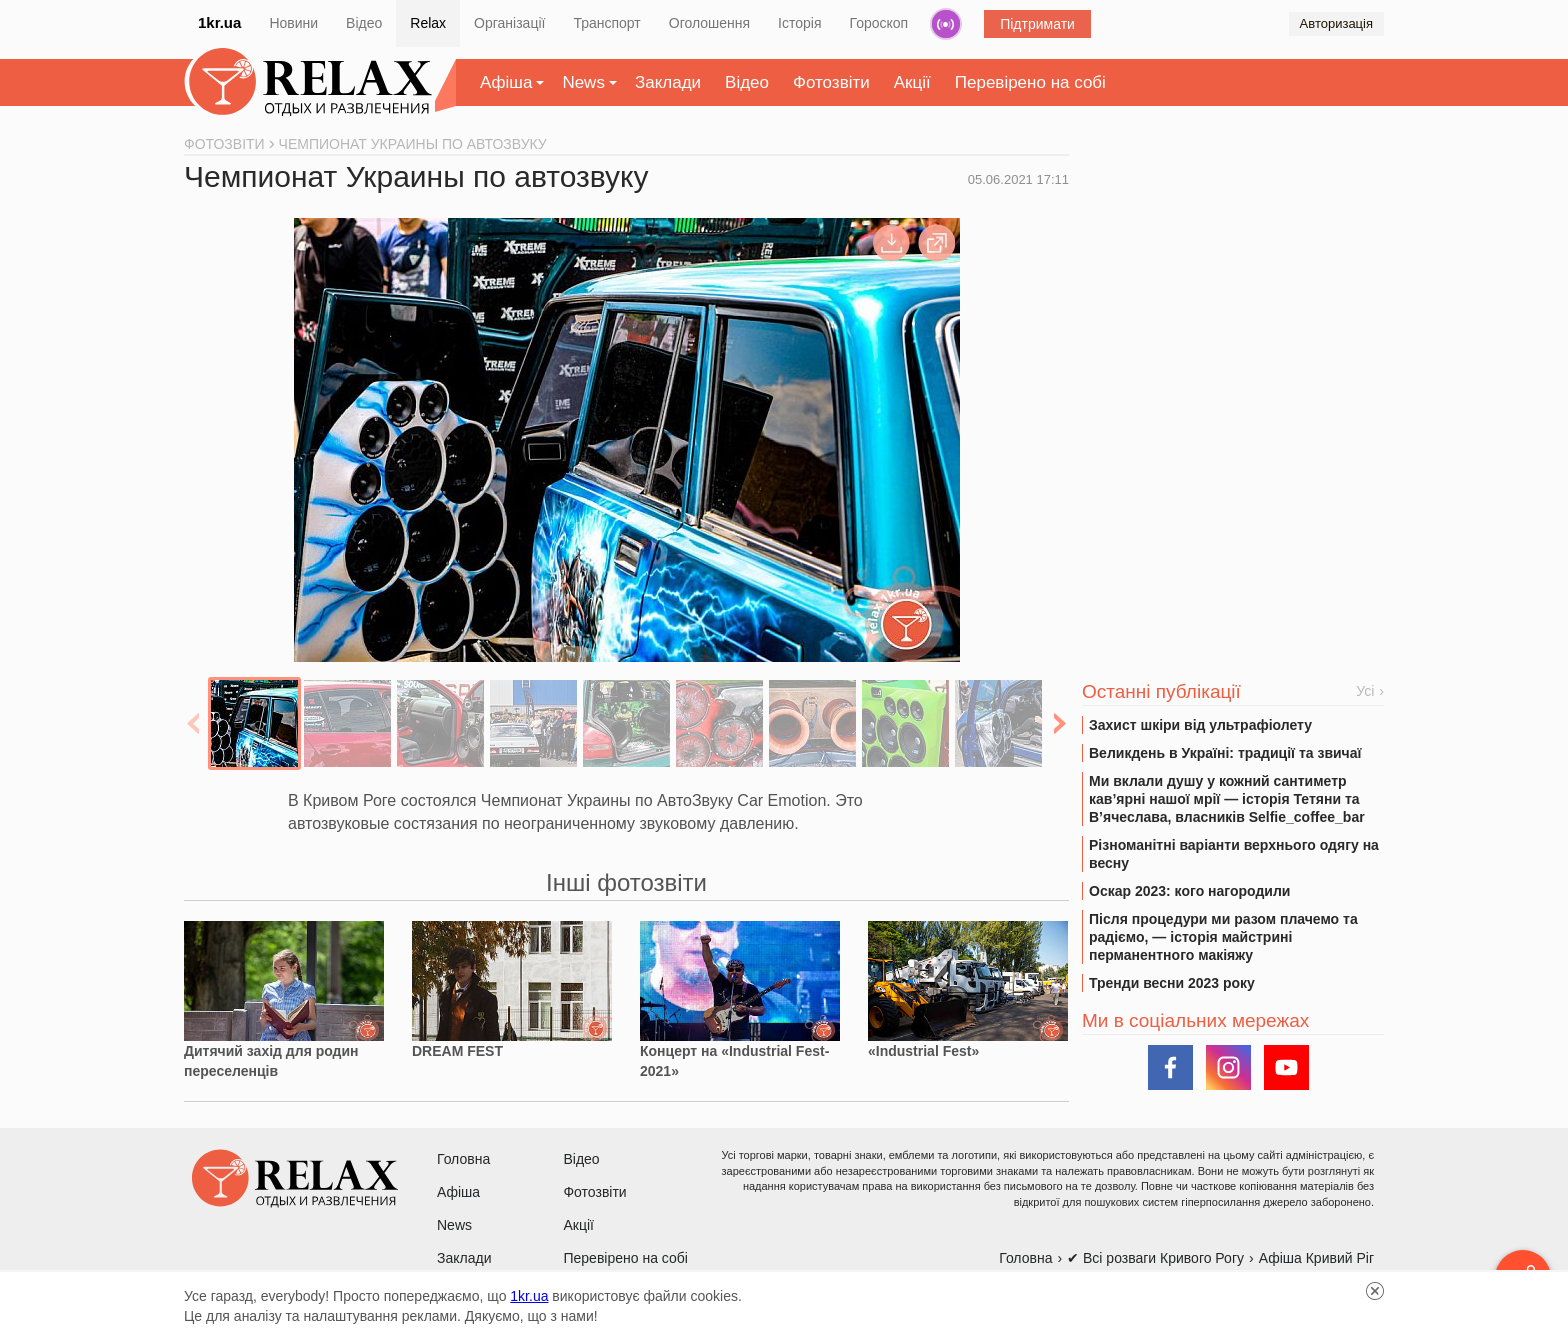  Describe the element at coordinates (1200, 725) in the screenshot. I see `Захист шкіри від ультрафіолету` at that location.